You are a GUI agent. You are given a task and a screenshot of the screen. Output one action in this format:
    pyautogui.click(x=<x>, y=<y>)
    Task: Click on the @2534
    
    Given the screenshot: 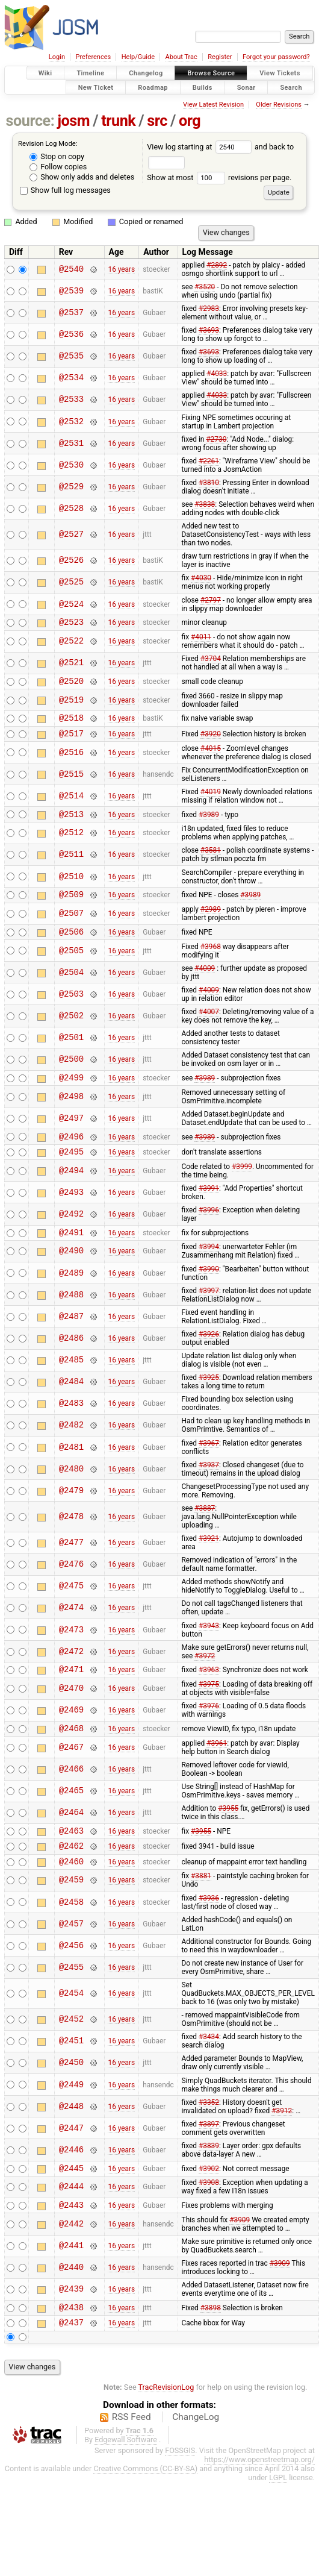 What is the action you would take?
    pyautogui.click(x=71, y=378)
    